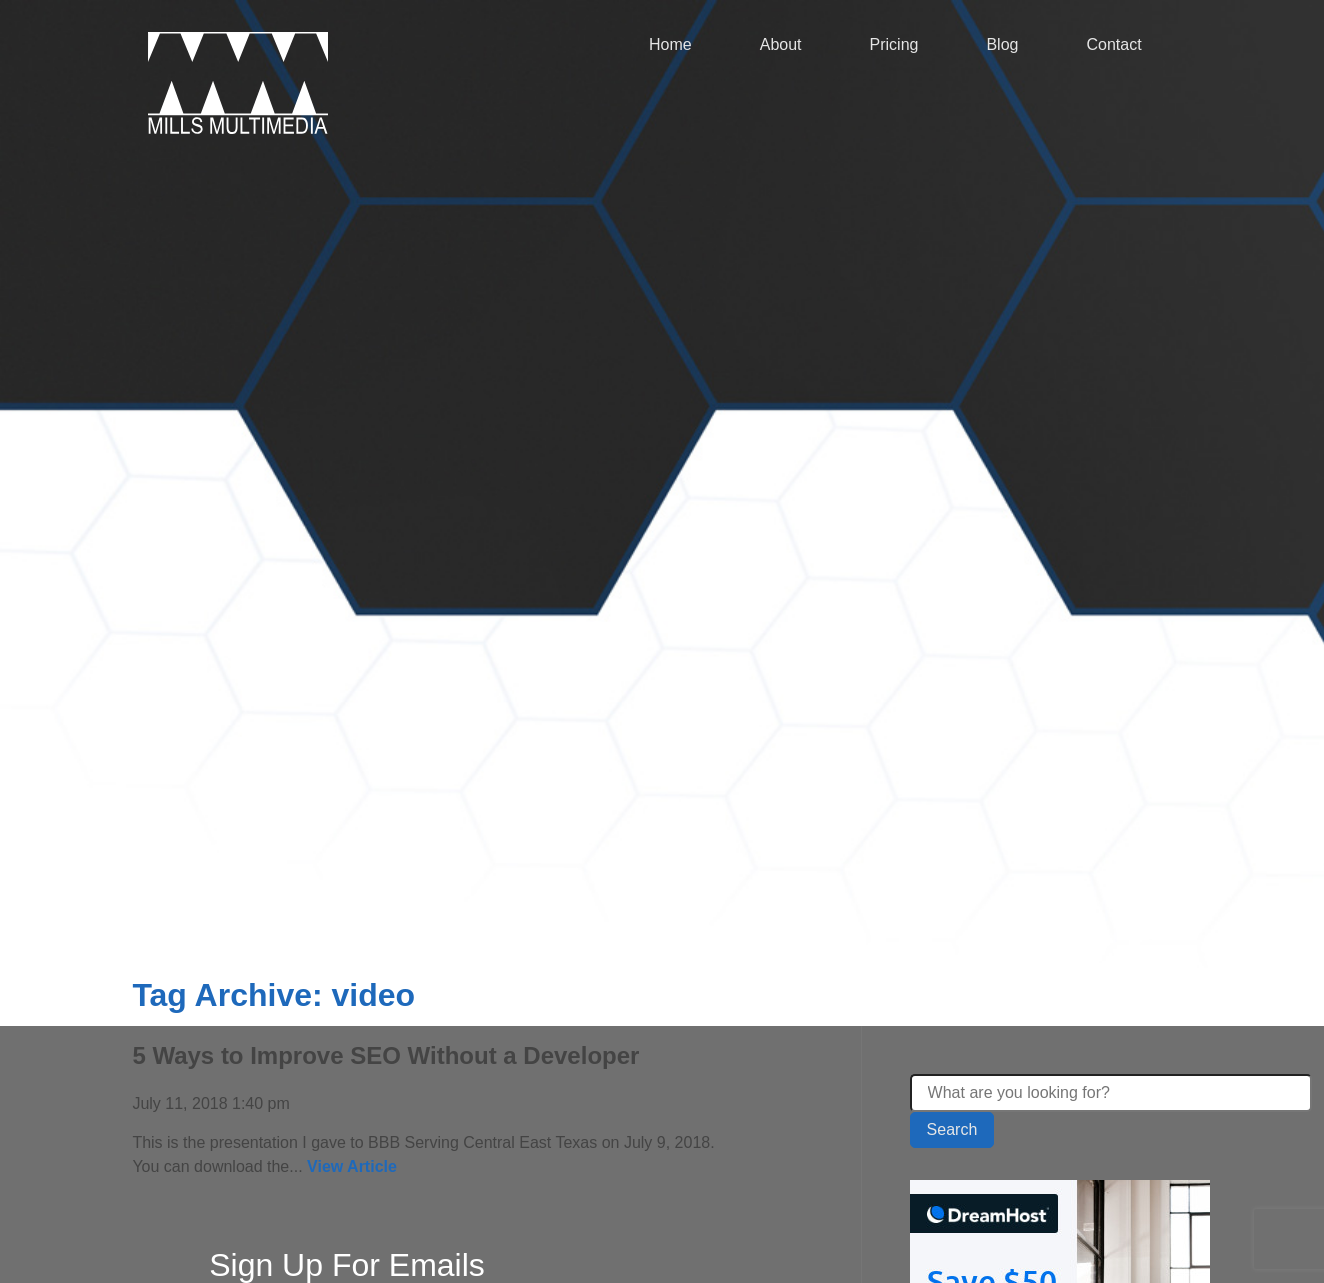 The width and height of the screenshot is (1324, 1283). I want to click on Blog, so click(1002, 44).